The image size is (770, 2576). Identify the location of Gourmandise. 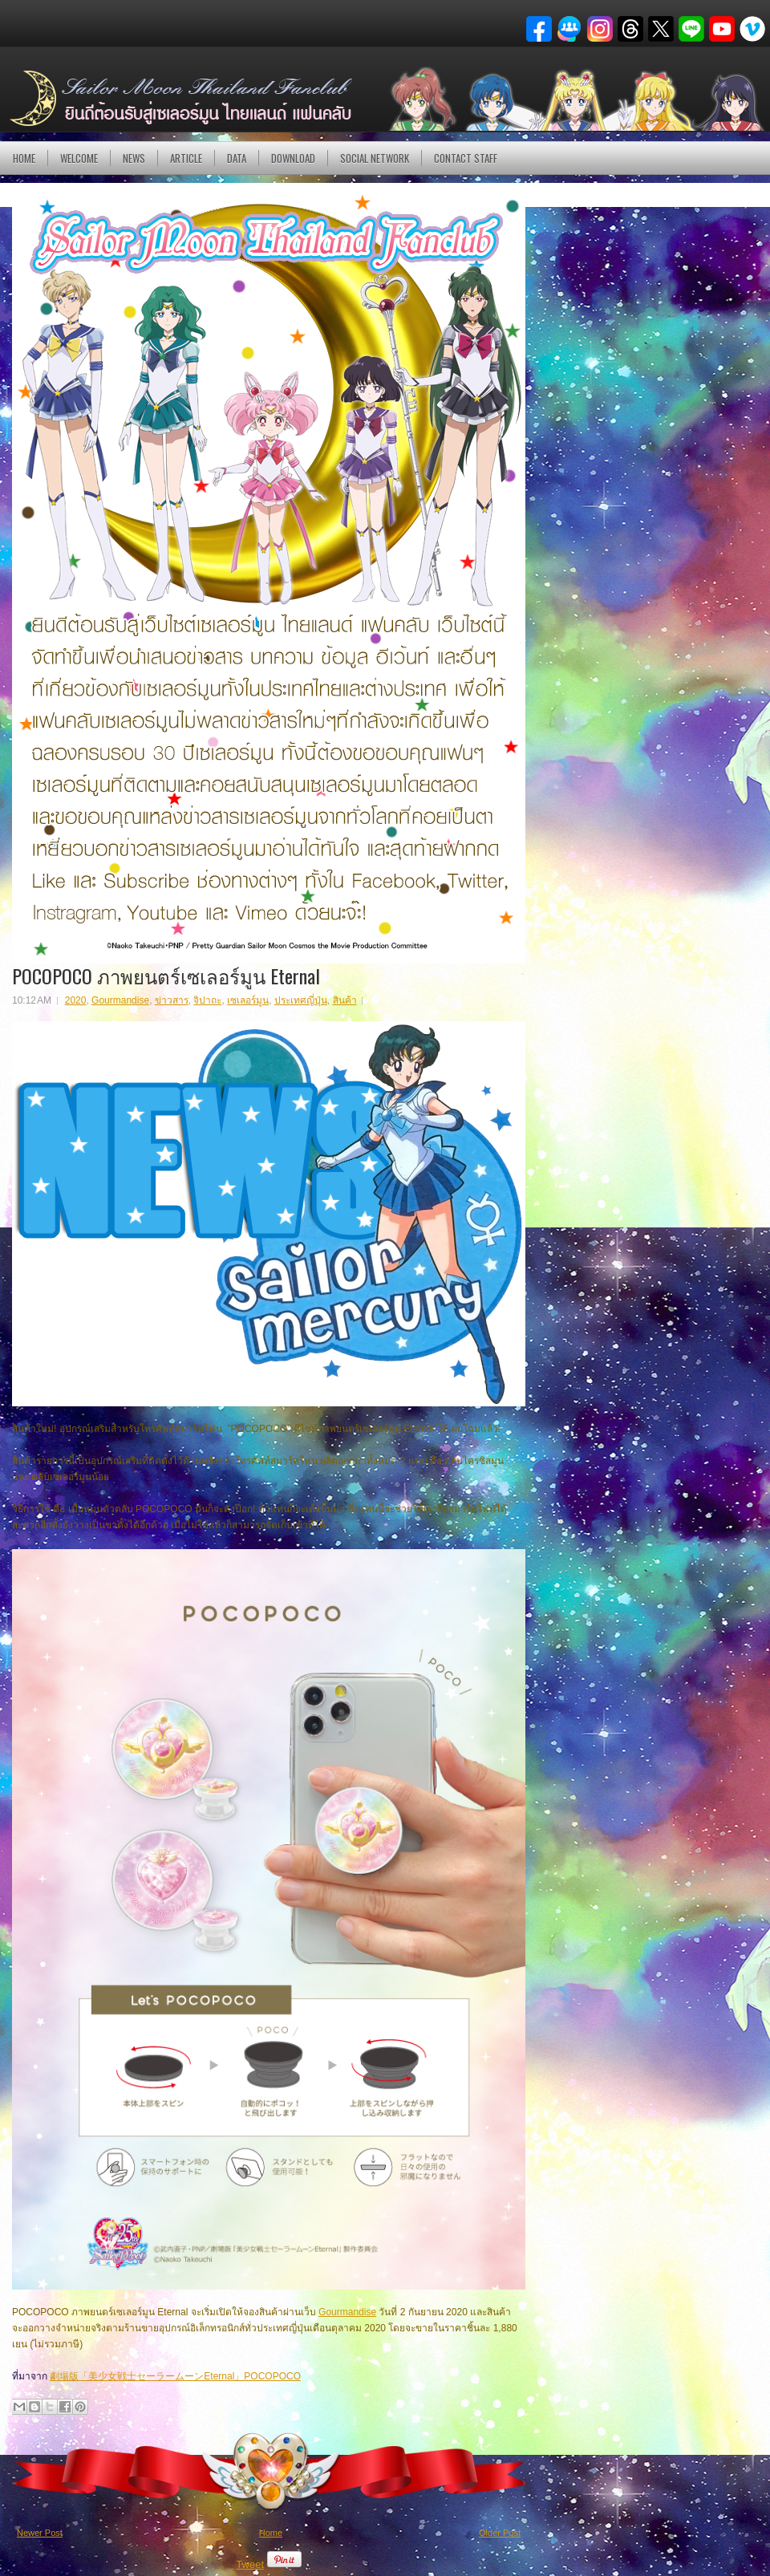
(120, 1000).